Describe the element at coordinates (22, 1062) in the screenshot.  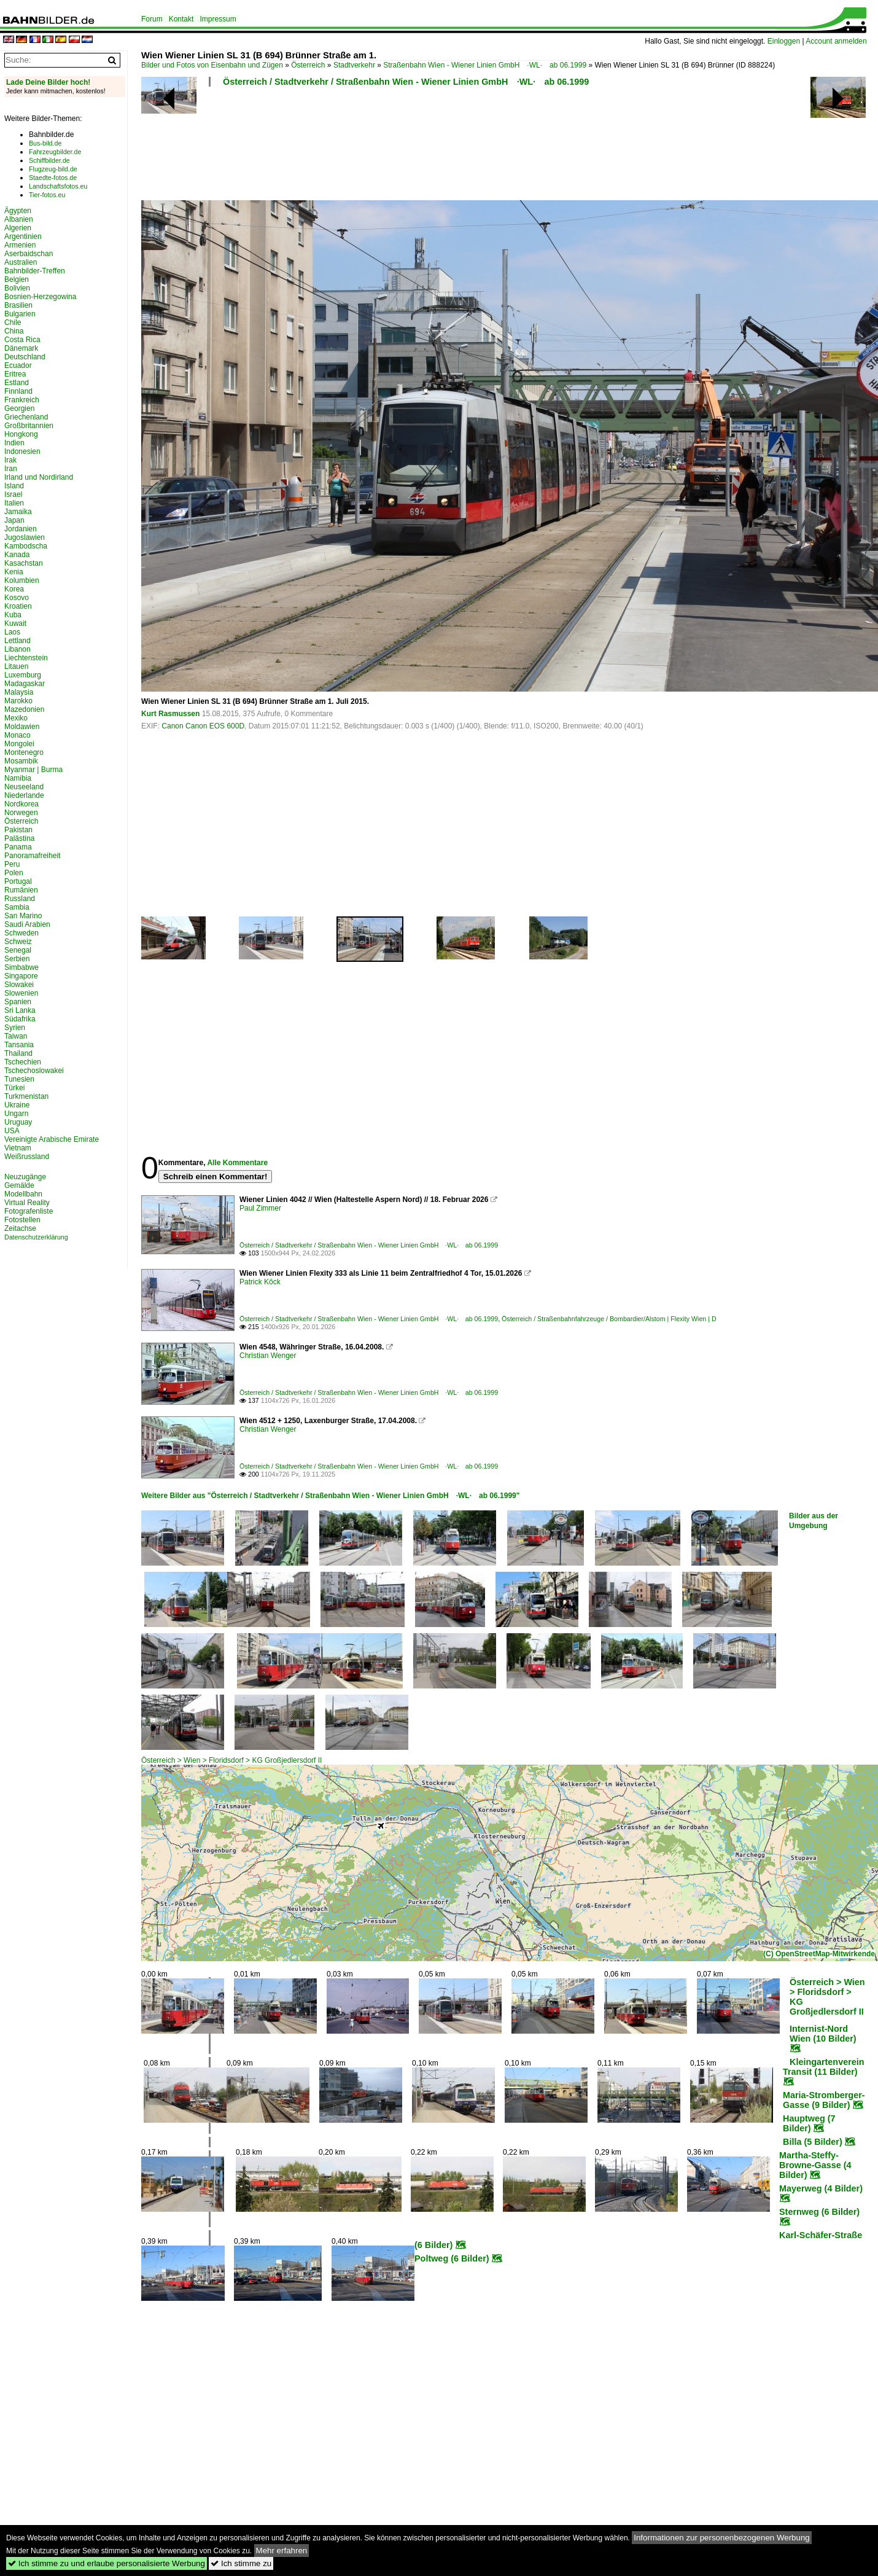
I see `Tschechien` at that location.